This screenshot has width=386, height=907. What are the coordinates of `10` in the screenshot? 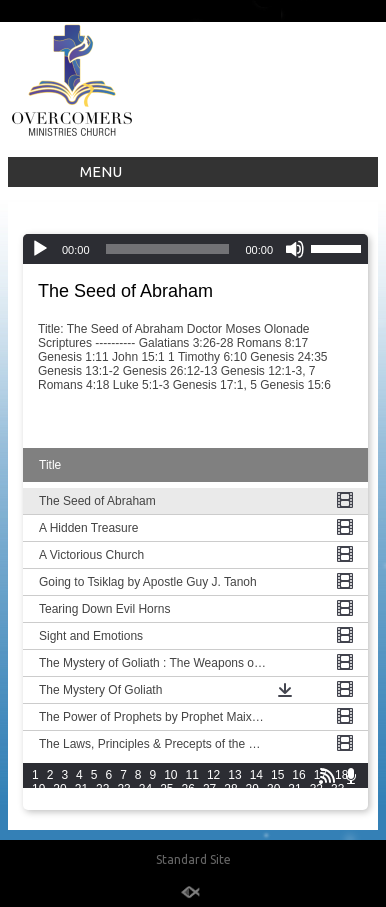 It's located at (170, 775).